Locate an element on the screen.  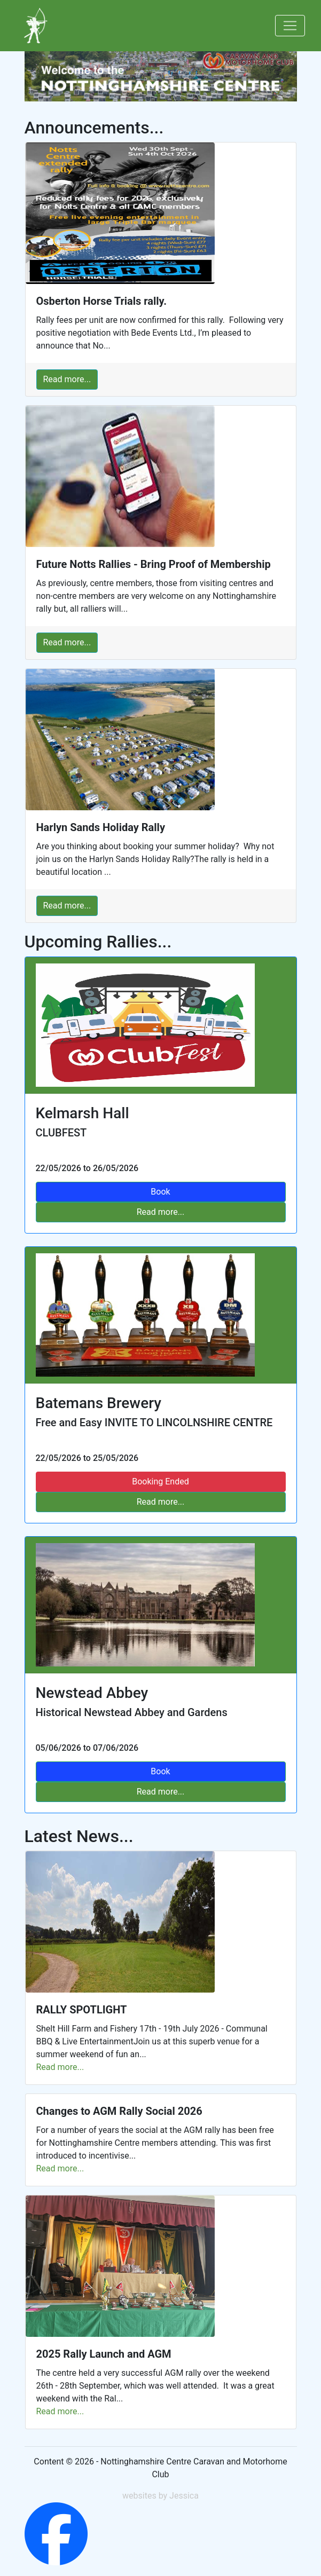
Book is located at coordinates (160, 1771).